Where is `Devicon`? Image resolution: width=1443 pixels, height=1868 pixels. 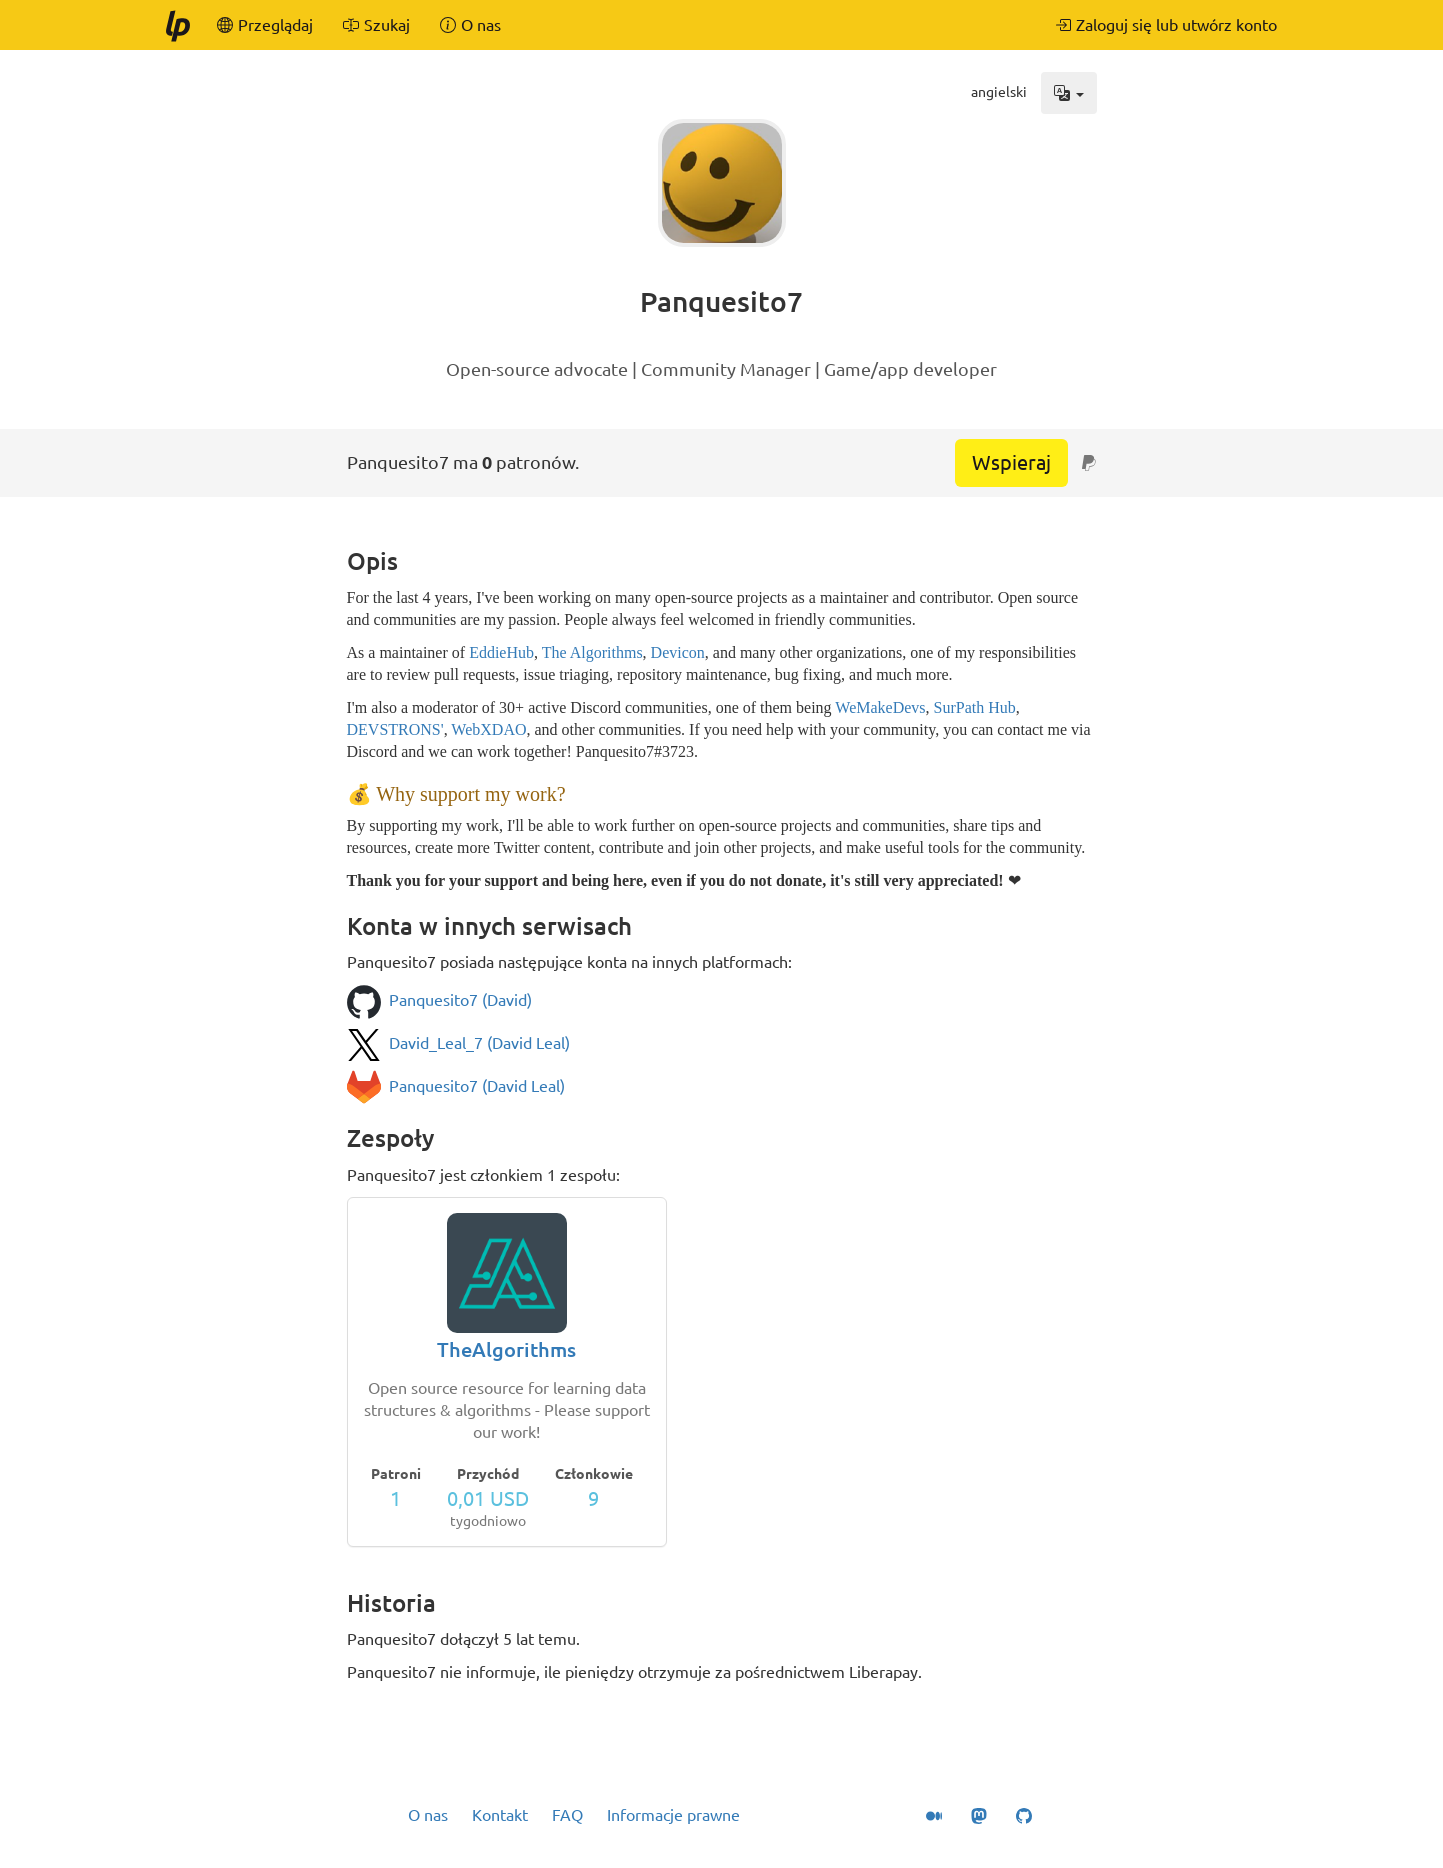 Devicon is located at coordinates (678, 652).